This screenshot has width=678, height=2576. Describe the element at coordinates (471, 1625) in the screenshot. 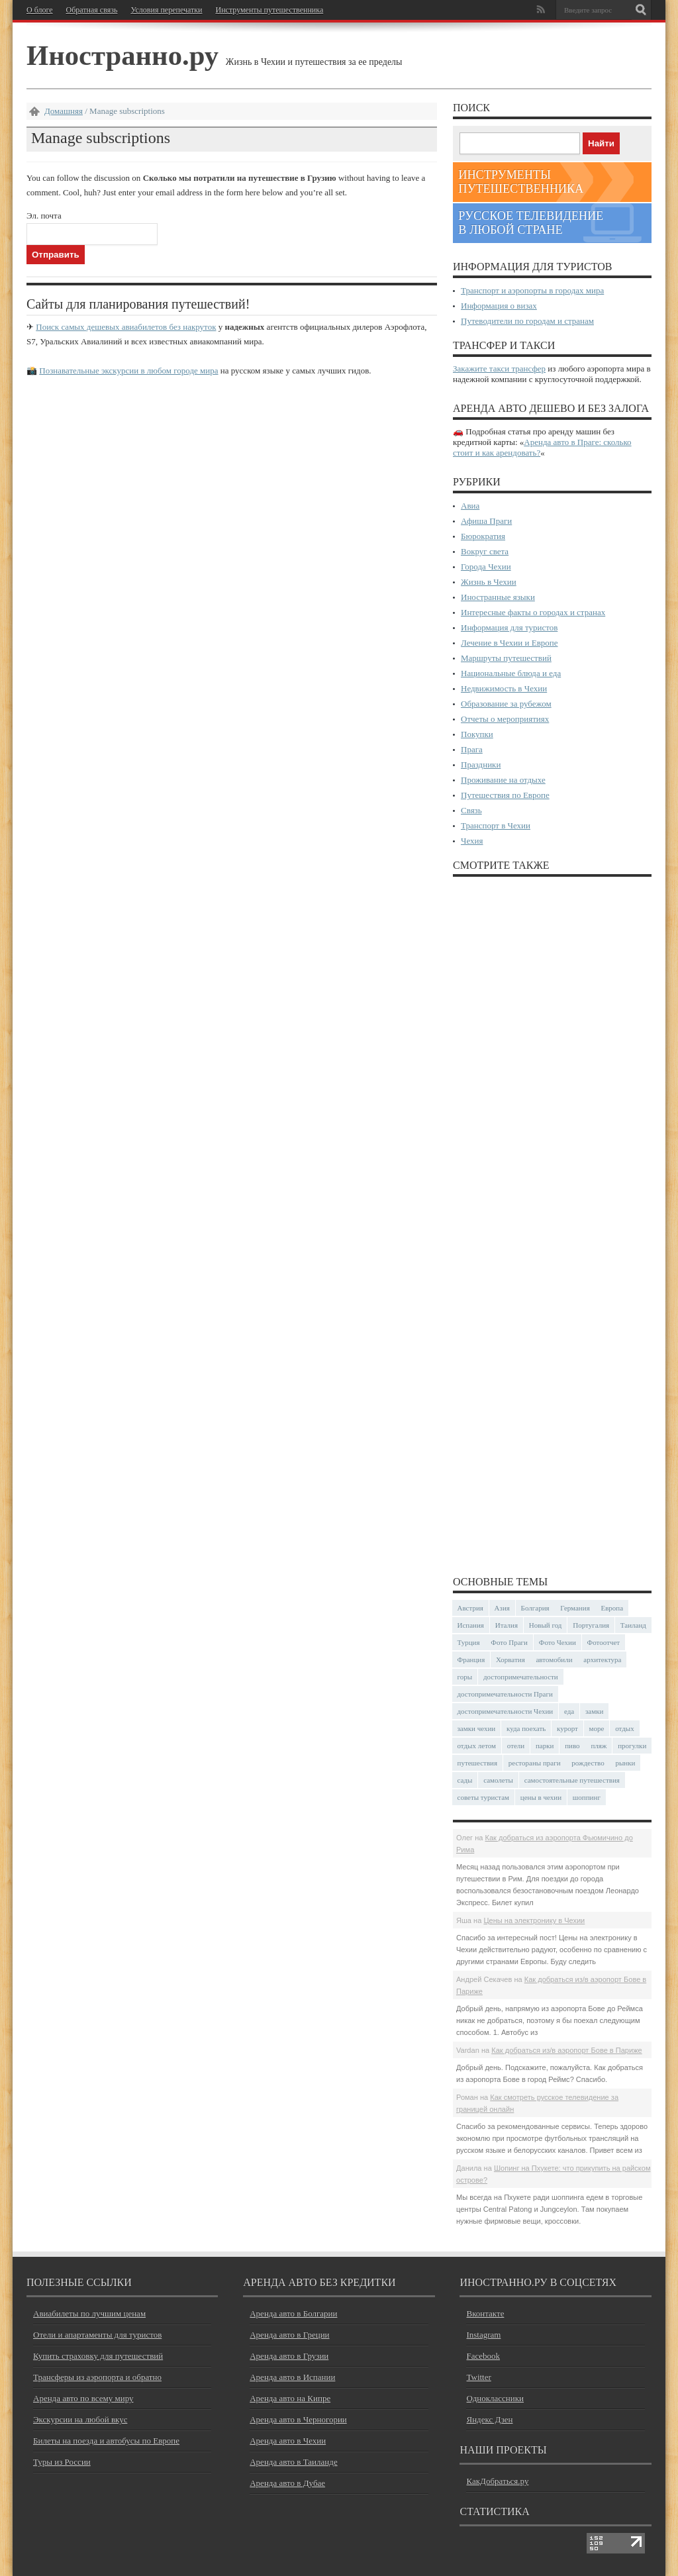

I see `Испания [Испания (57 элементов)]` at that location.